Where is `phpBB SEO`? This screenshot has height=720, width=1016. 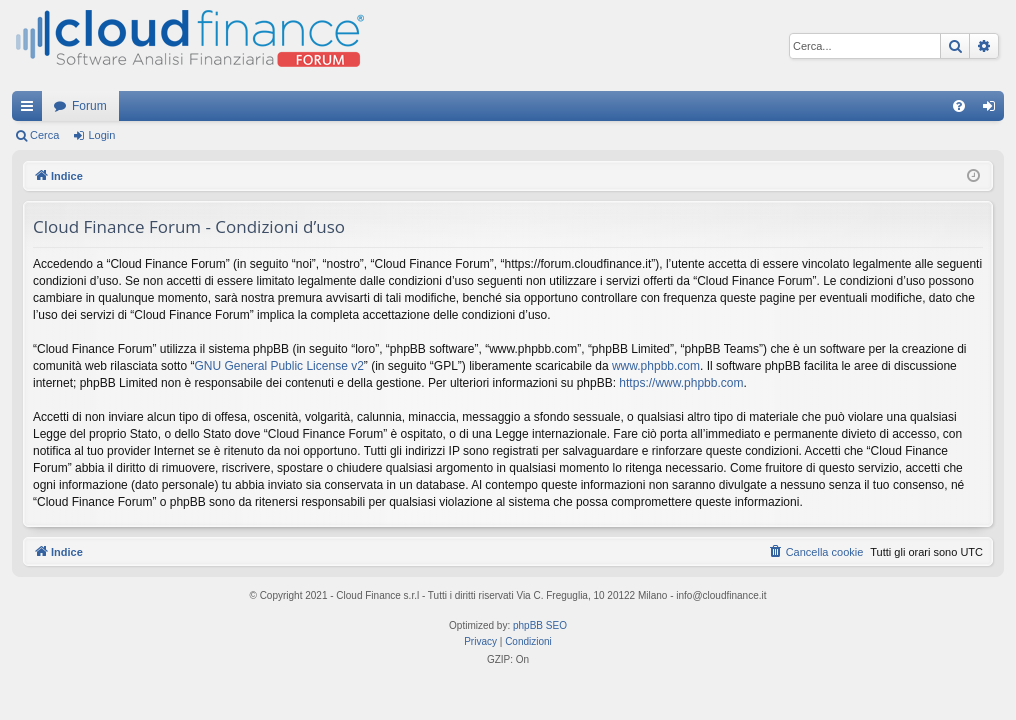 phpBB SEO is located at coordinates (540, 625).